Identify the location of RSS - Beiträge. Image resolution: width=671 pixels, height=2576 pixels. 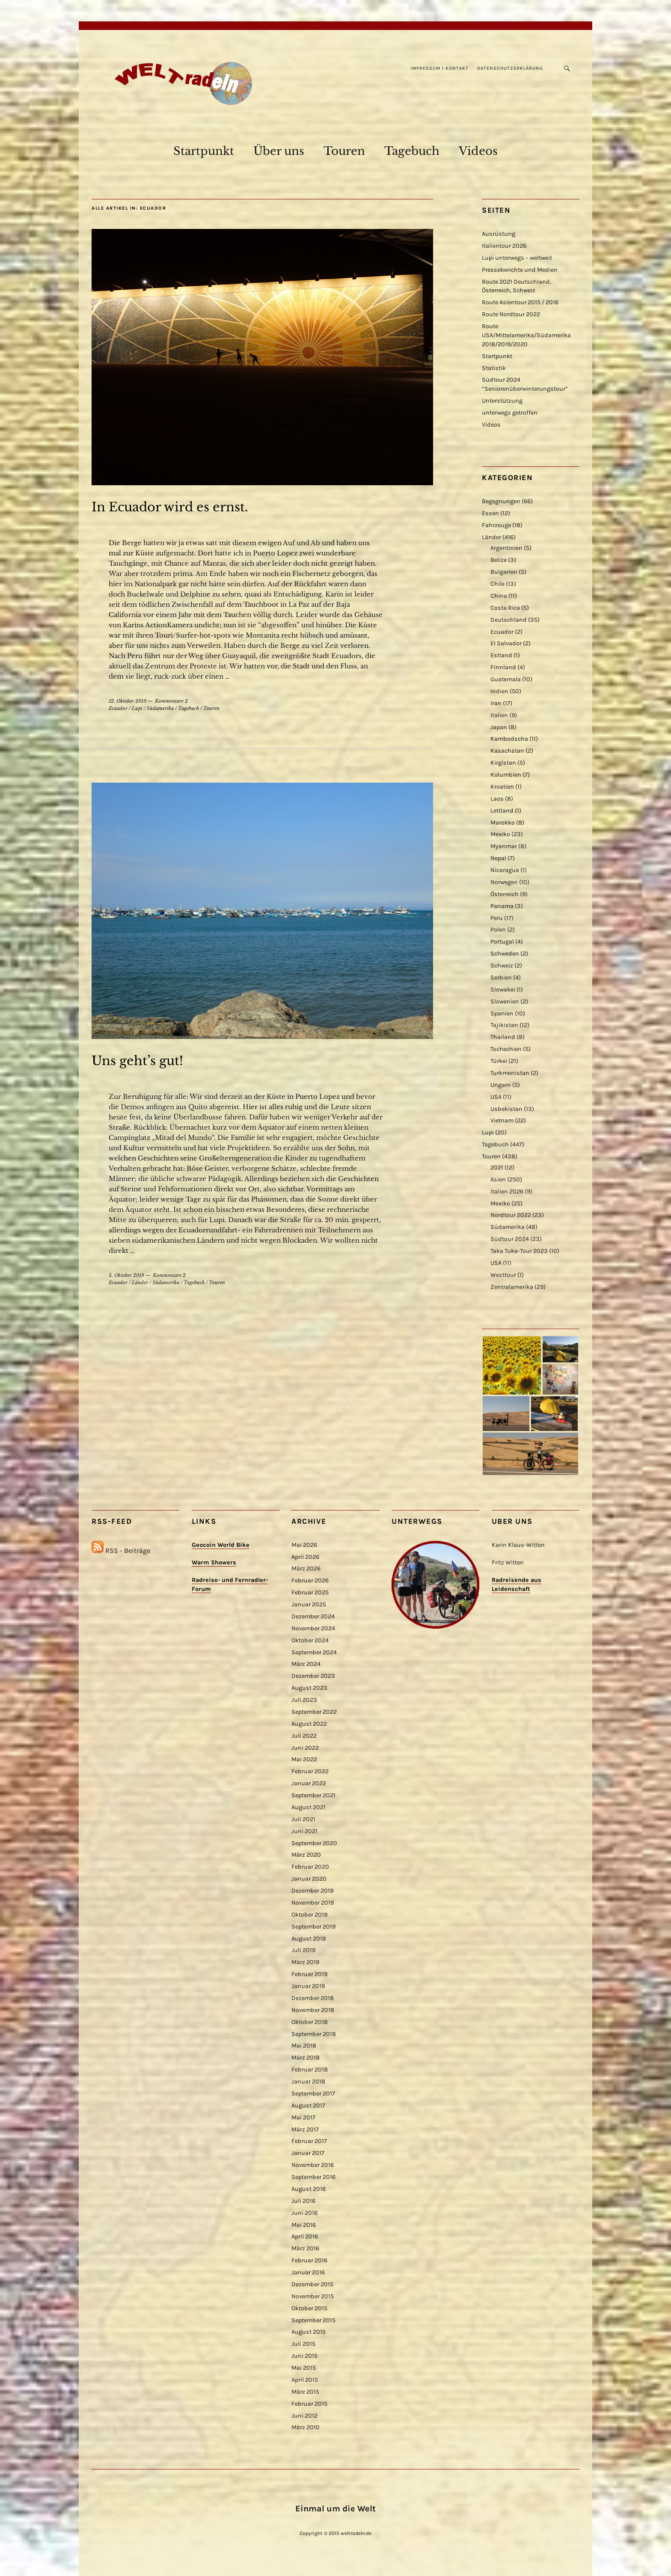
(127, 1550).